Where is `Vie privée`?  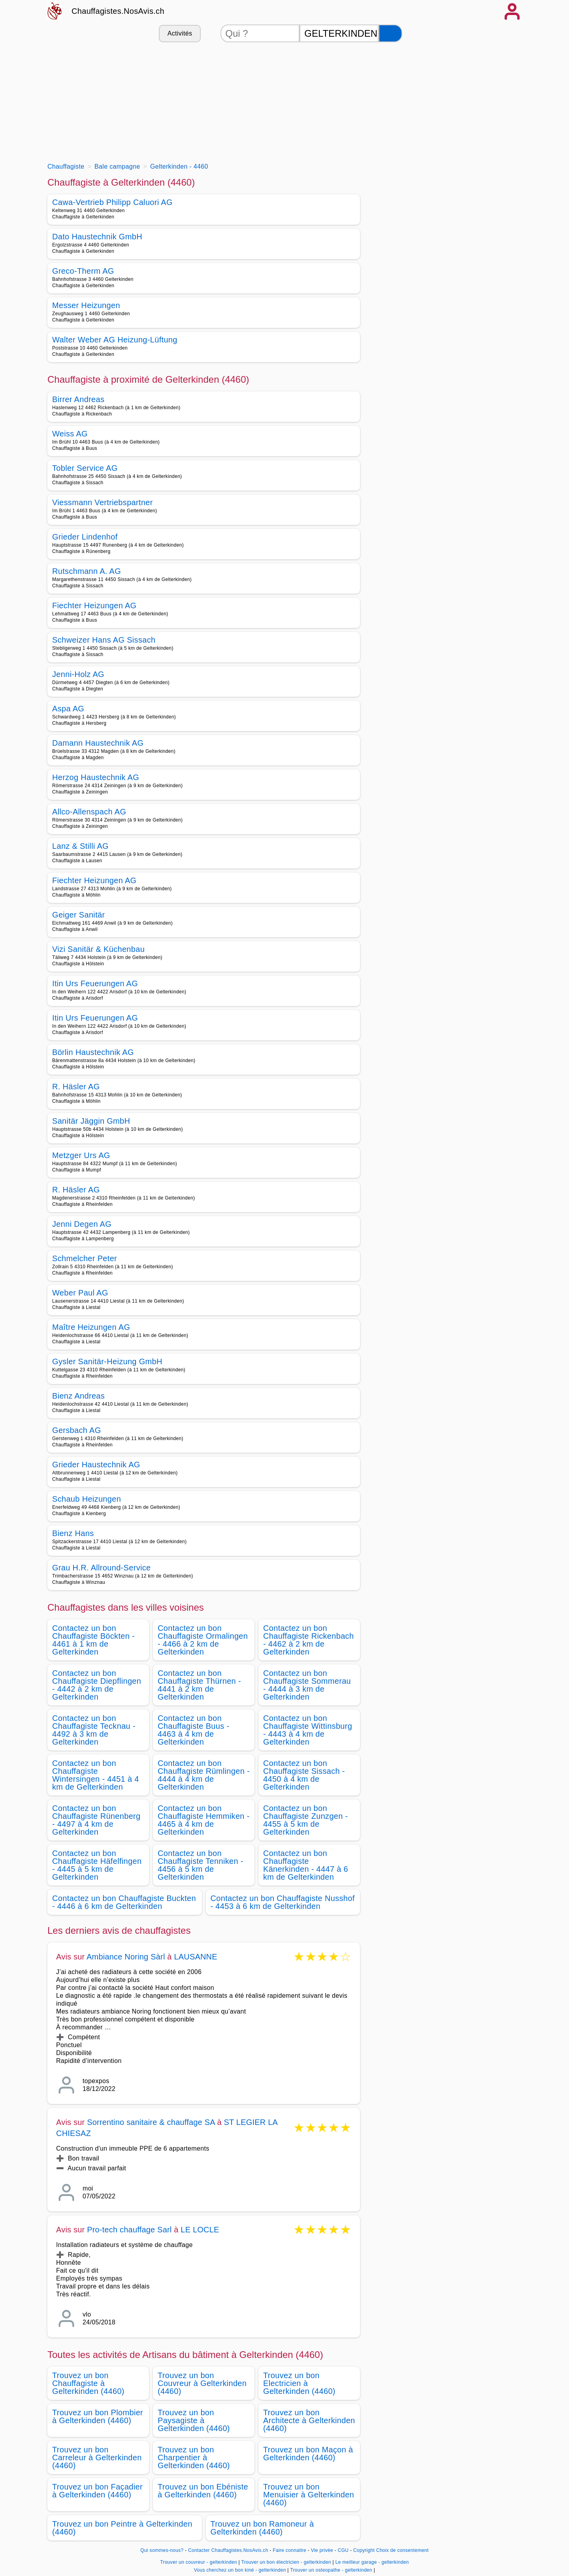 Vie privée is located at coordinates (322, 2550).